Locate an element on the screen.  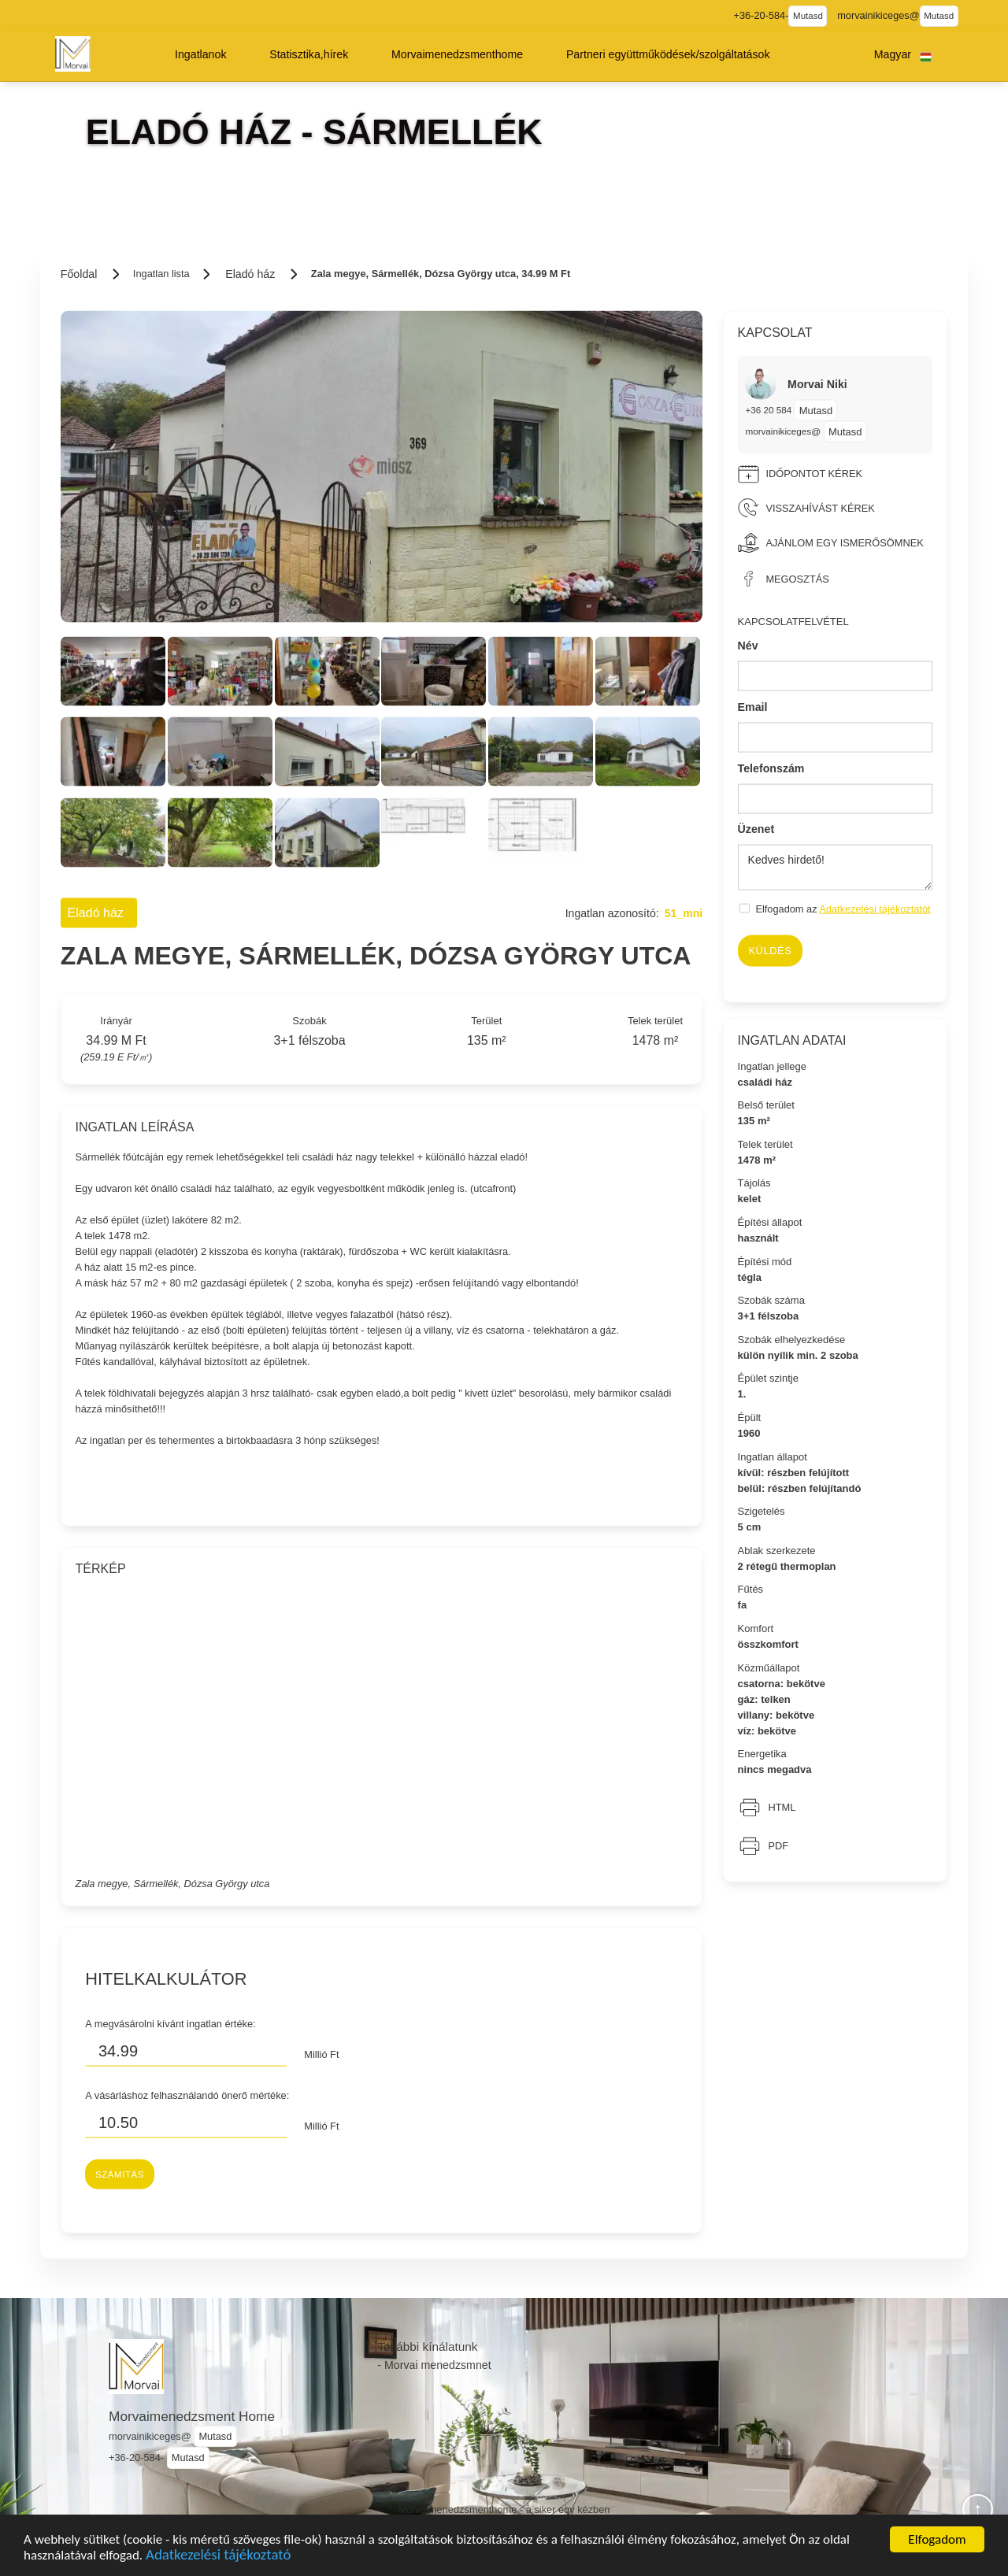
Morvaimenedzsment Home is located at coordinates (192, 2416).